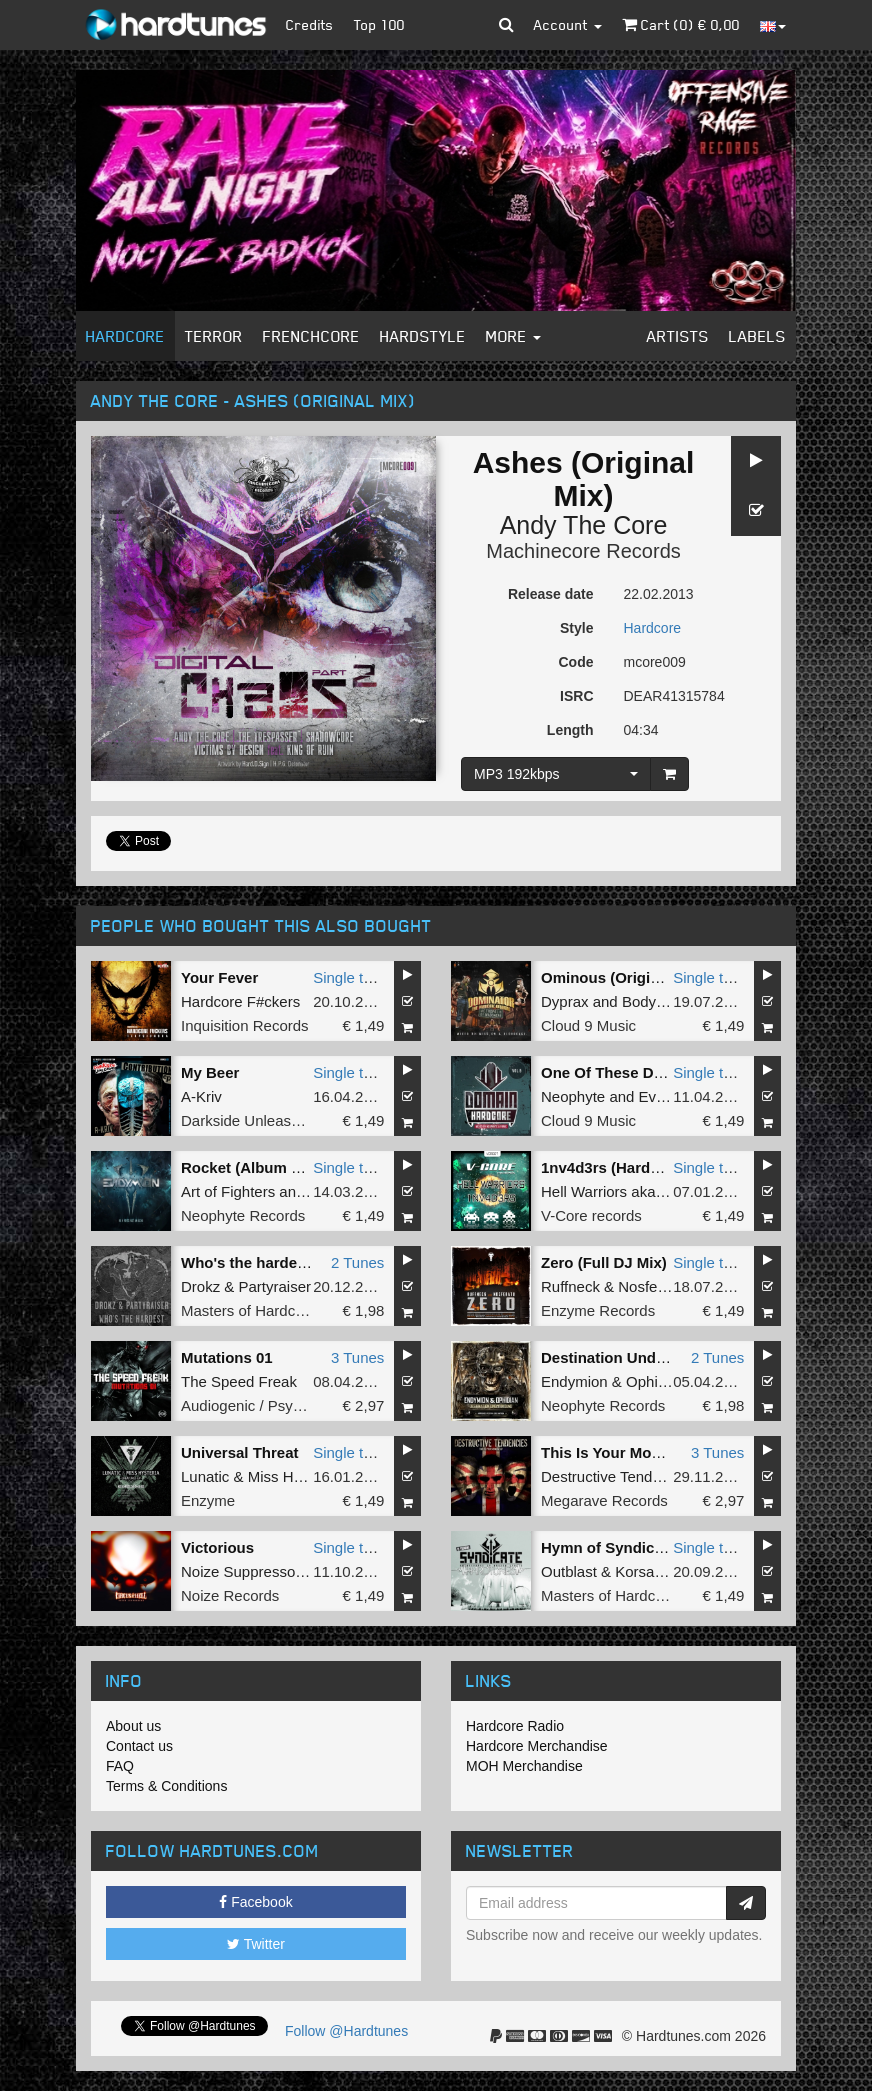  Describe the element at coordinates (125, 336) in the screenshot. I see `Hardcore` at that location.